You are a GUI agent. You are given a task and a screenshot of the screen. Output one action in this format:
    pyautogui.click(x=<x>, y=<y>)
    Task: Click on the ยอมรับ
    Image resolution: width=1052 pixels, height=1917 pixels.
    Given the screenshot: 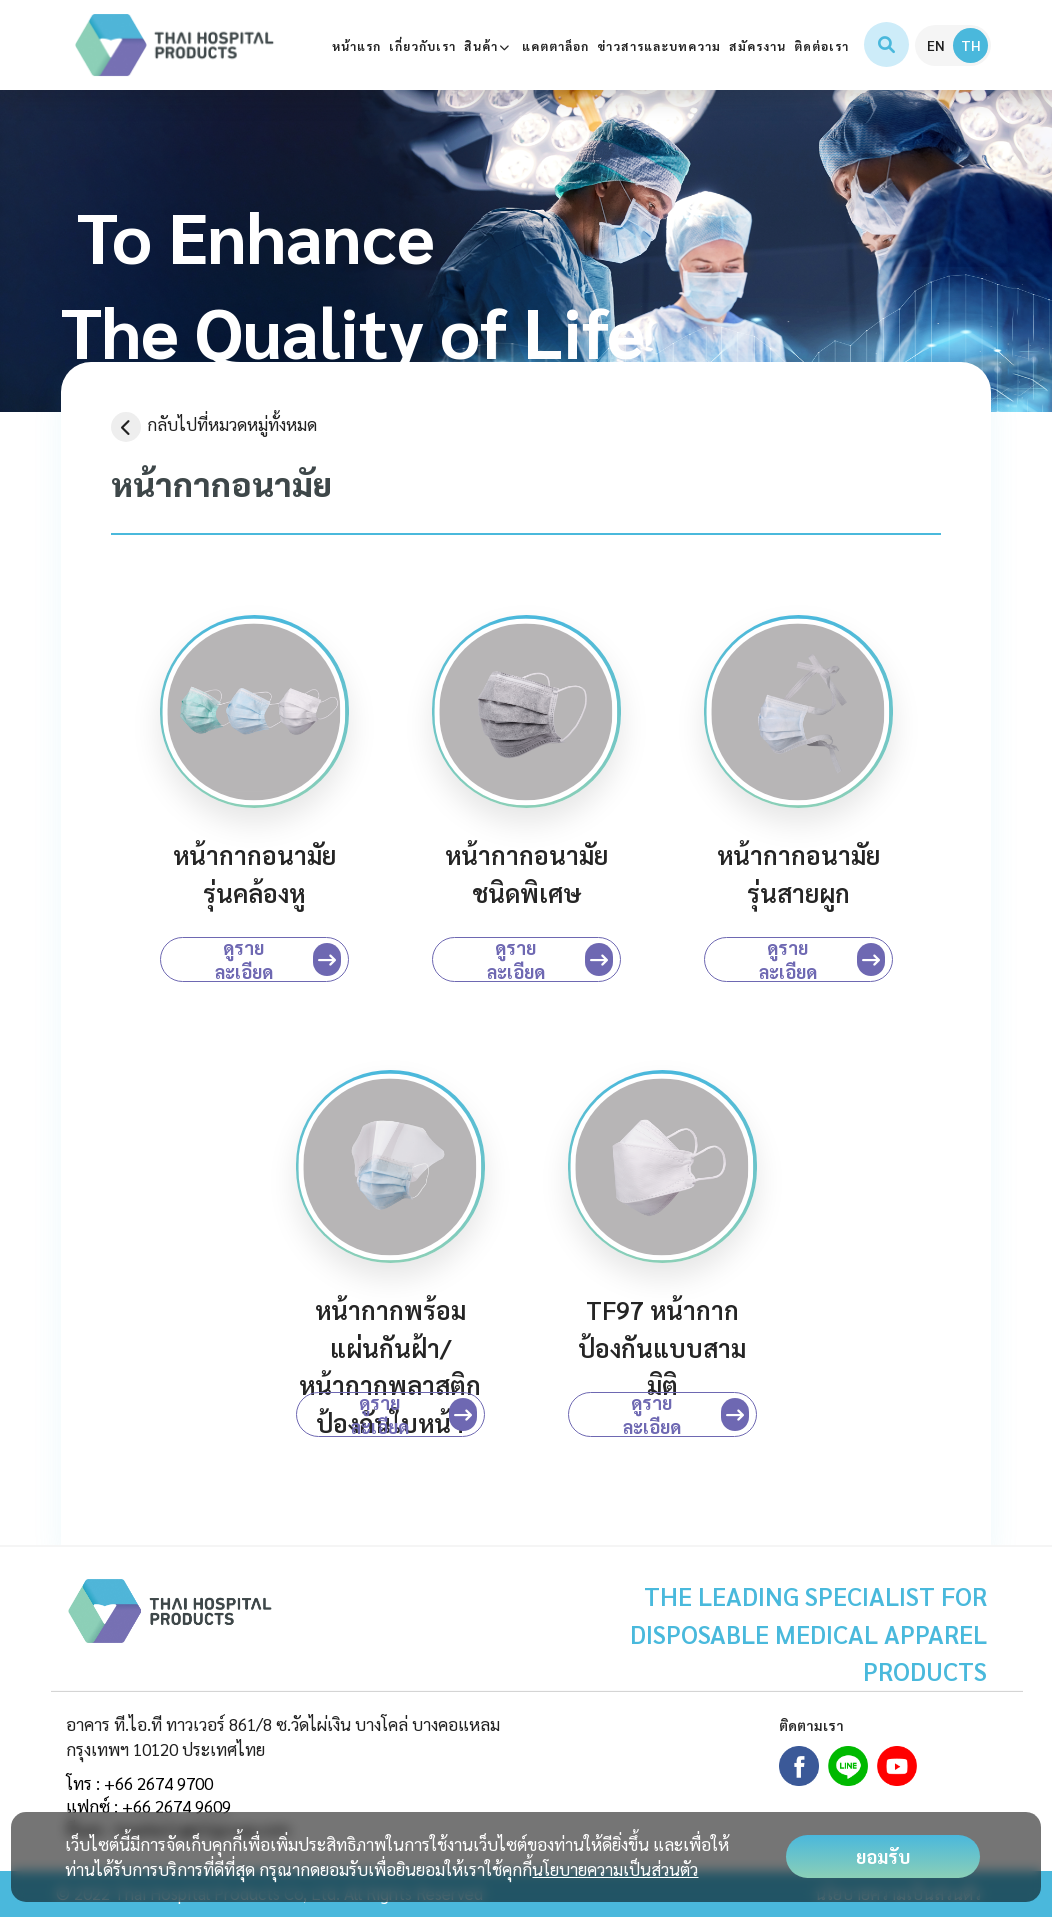 What is the action you would take?
    pyautogui.click(x=883, y=1856)
    